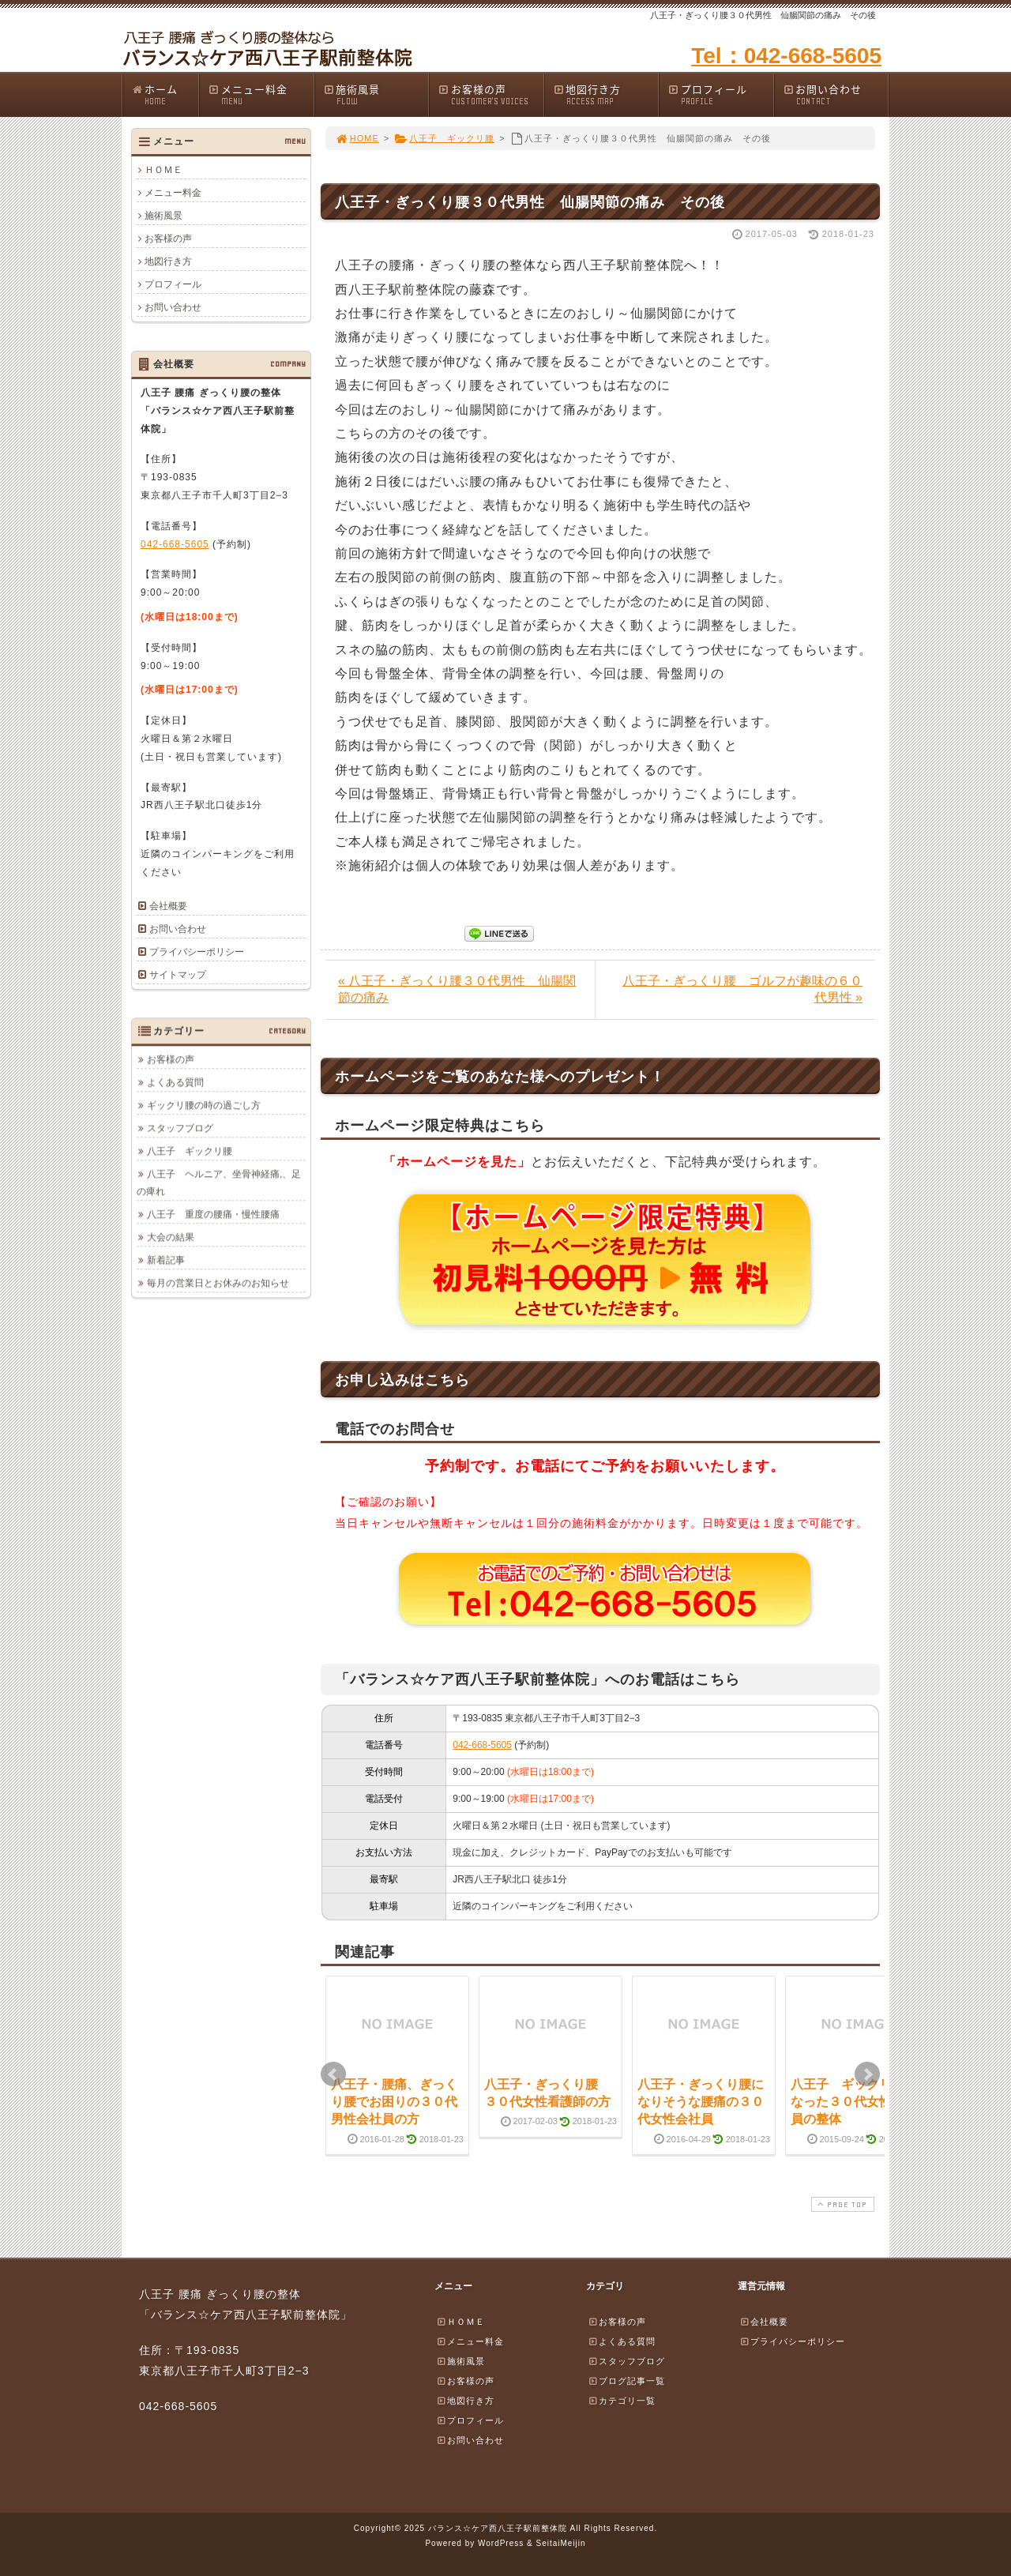  Describe the element at coordinates (444, 138) in the screenshot. I see `八王子 ギックリ腰` at that location.